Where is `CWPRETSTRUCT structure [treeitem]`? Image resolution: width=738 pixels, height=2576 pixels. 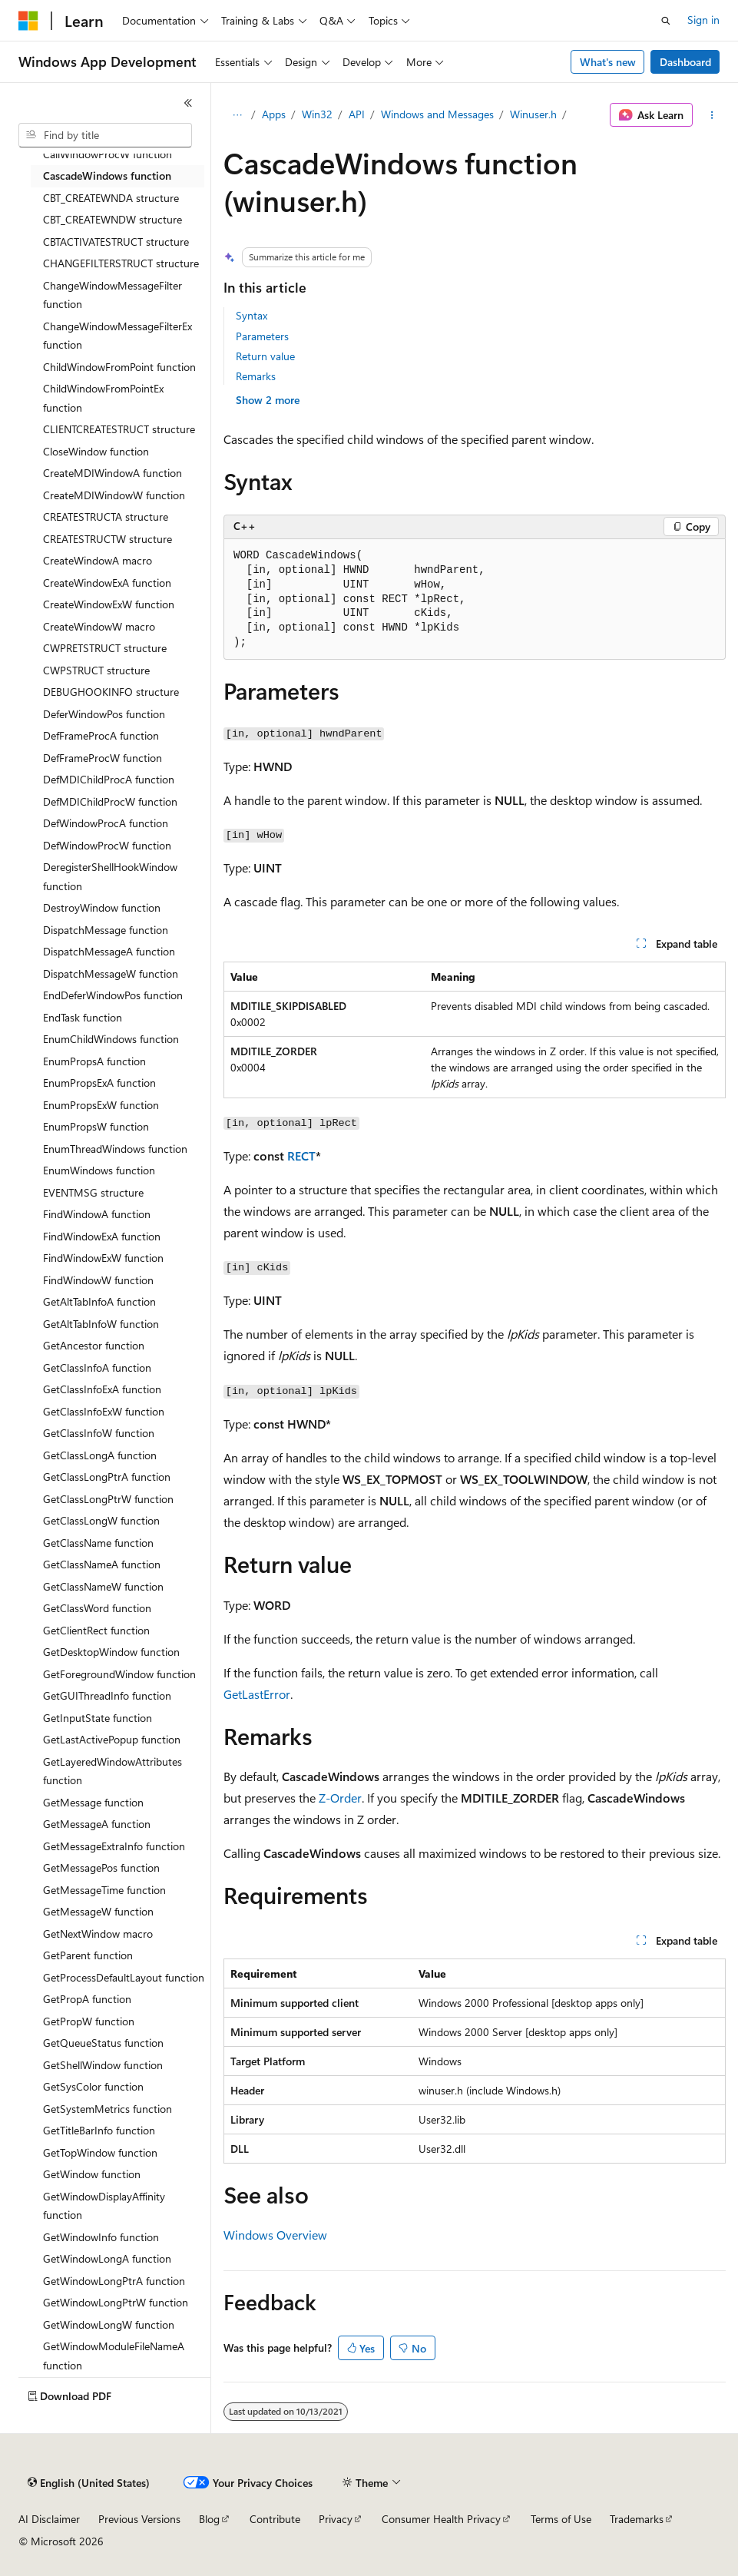 CWPRETSTRUCT structure [treeitem] is located at coordinates (105, 648).